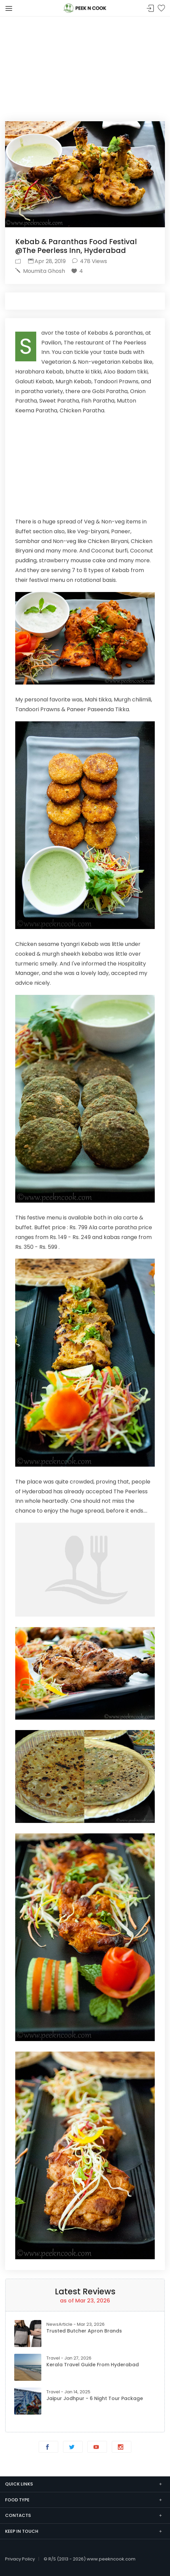  What do you see at coordinates (94, 2398) in the screenshot?
I see `Jaipur Jodhpur - 6 Night Tour Package` at bounding box center [94, 2398].